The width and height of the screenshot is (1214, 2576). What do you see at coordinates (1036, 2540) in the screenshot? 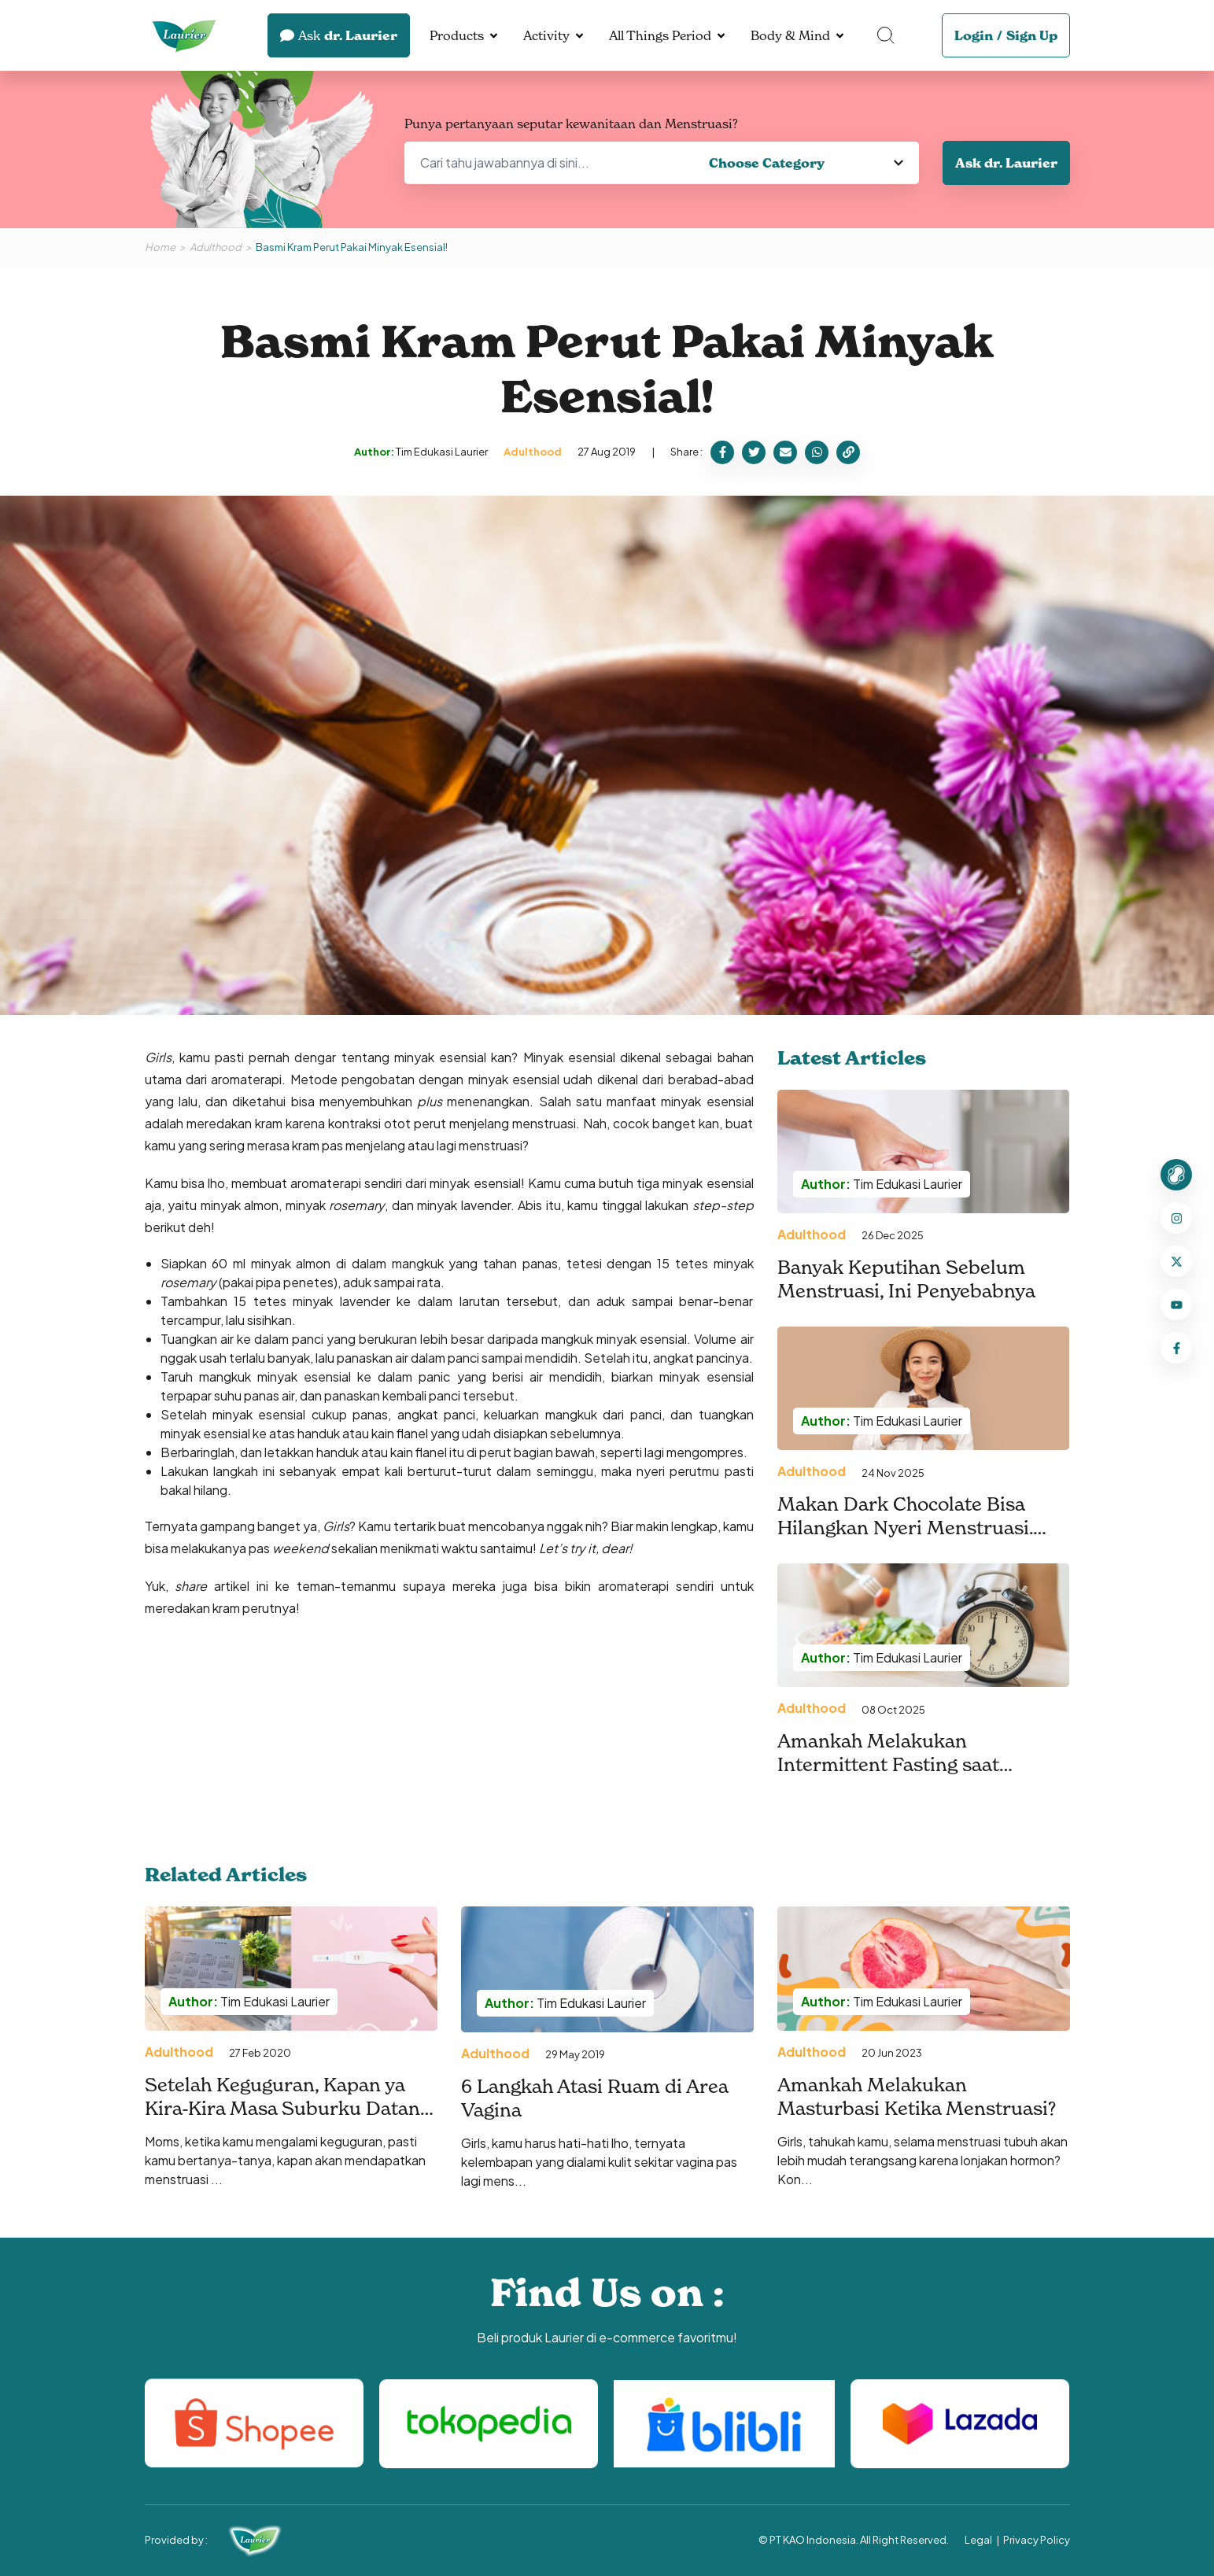
I see `Privacy Policy` at bounding box center [1036, 2540].